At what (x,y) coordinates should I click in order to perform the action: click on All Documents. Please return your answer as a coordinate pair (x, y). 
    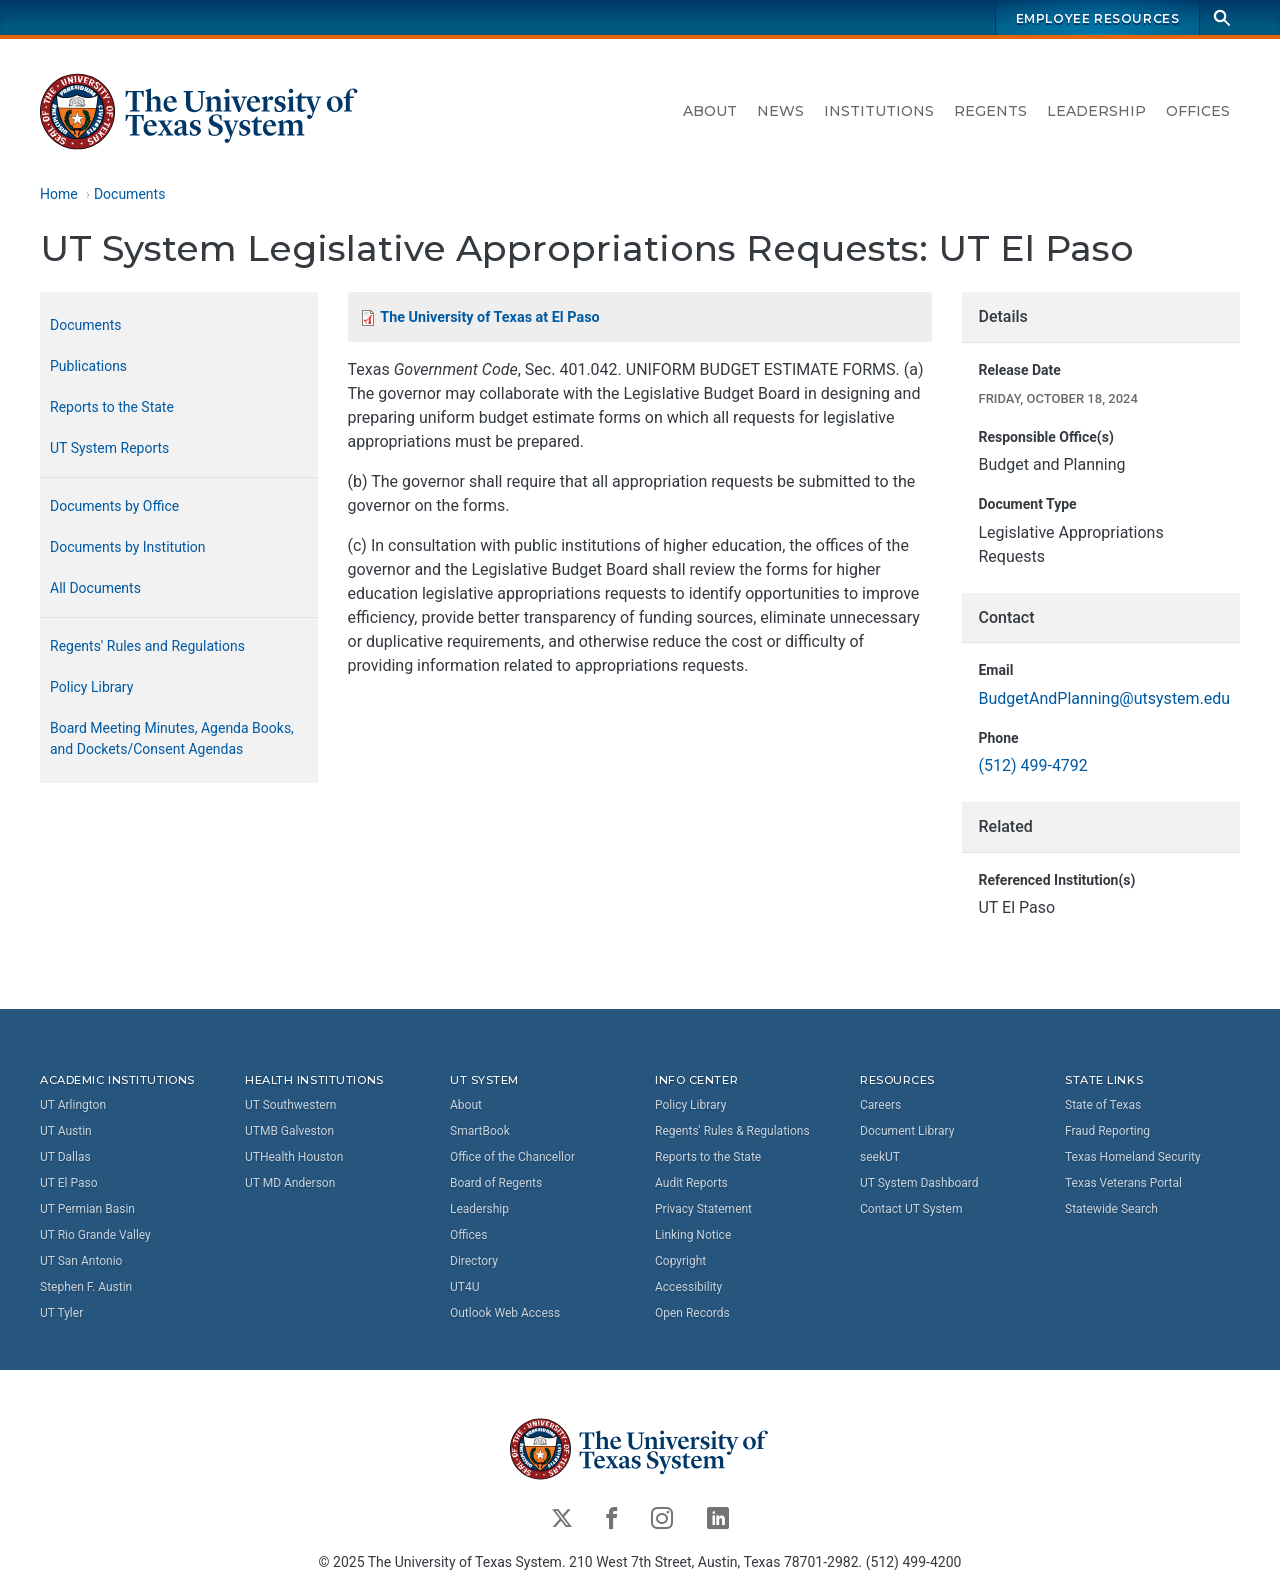
    Looking at the image, I should click on (95, 588).